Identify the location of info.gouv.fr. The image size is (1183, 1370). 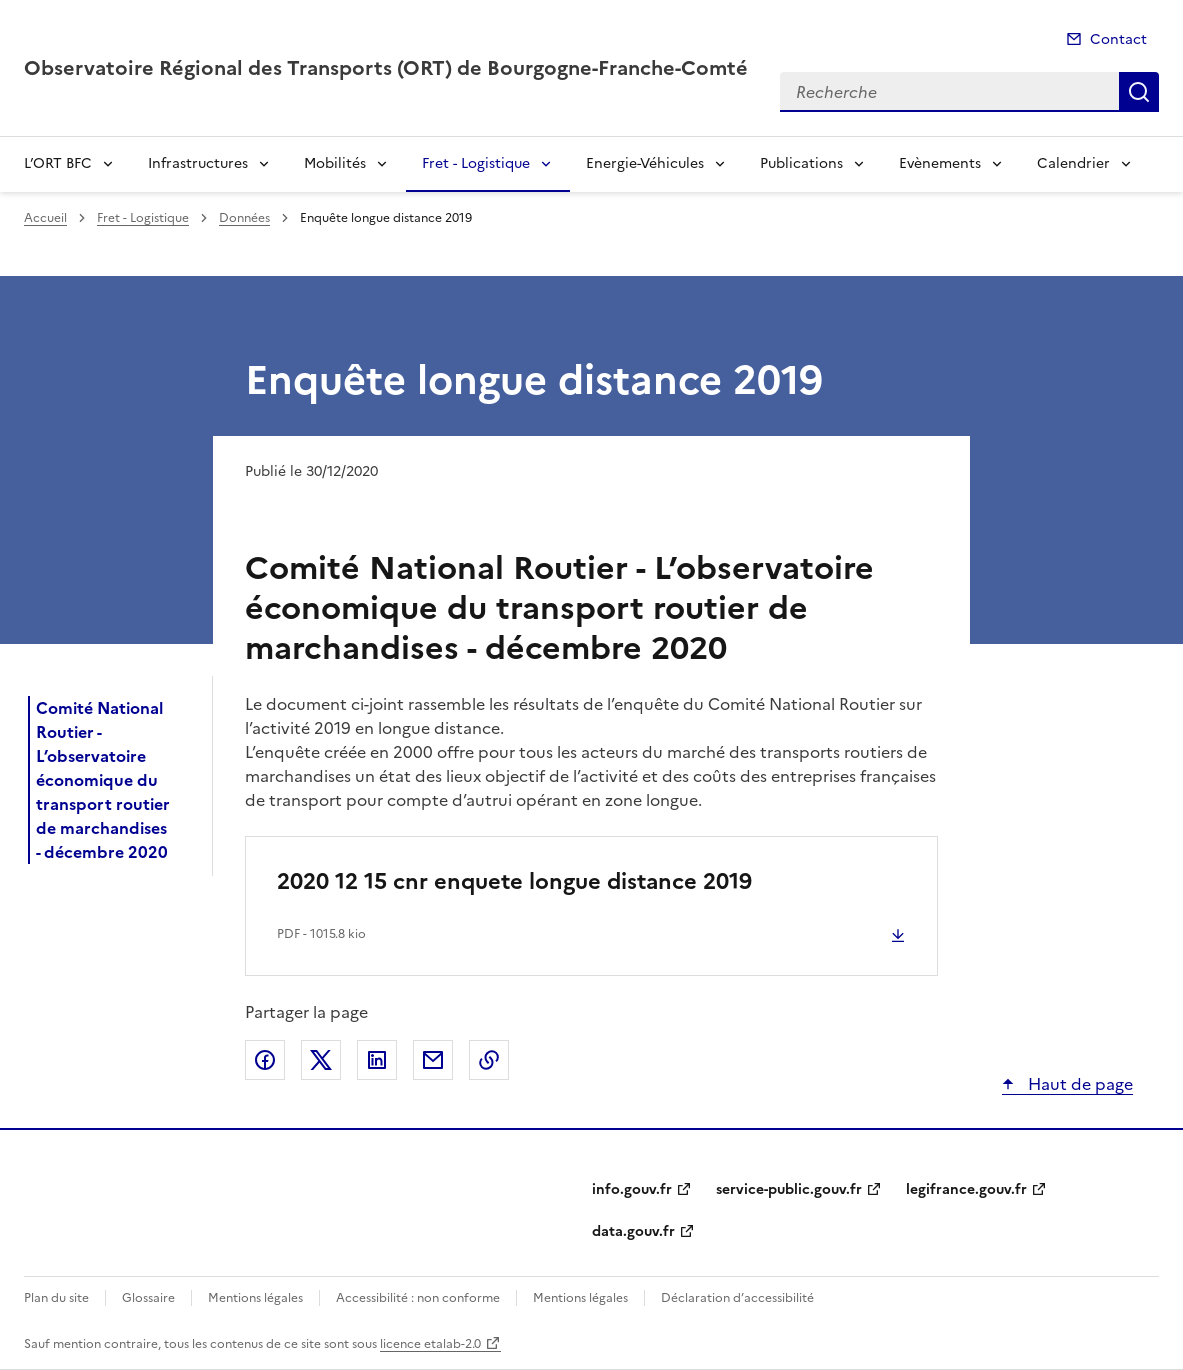
(632, 1189).